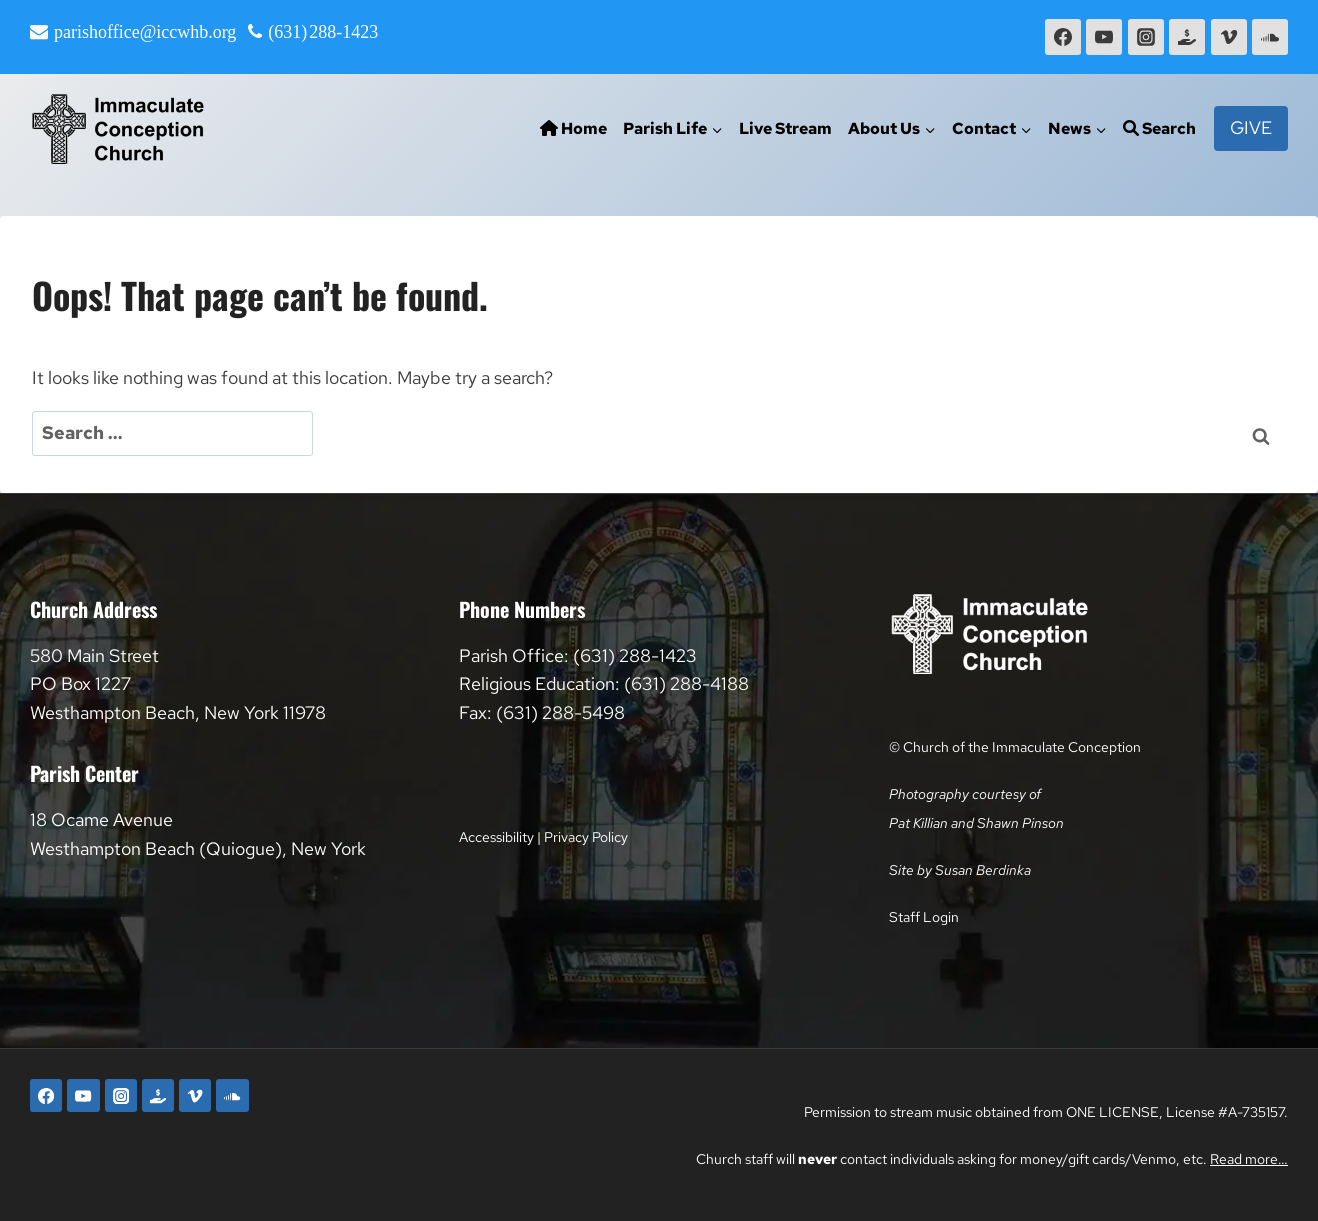 The image size is (1318, 1221). I want to click on parishoffice@iccwhb.org, so click(145, 32).